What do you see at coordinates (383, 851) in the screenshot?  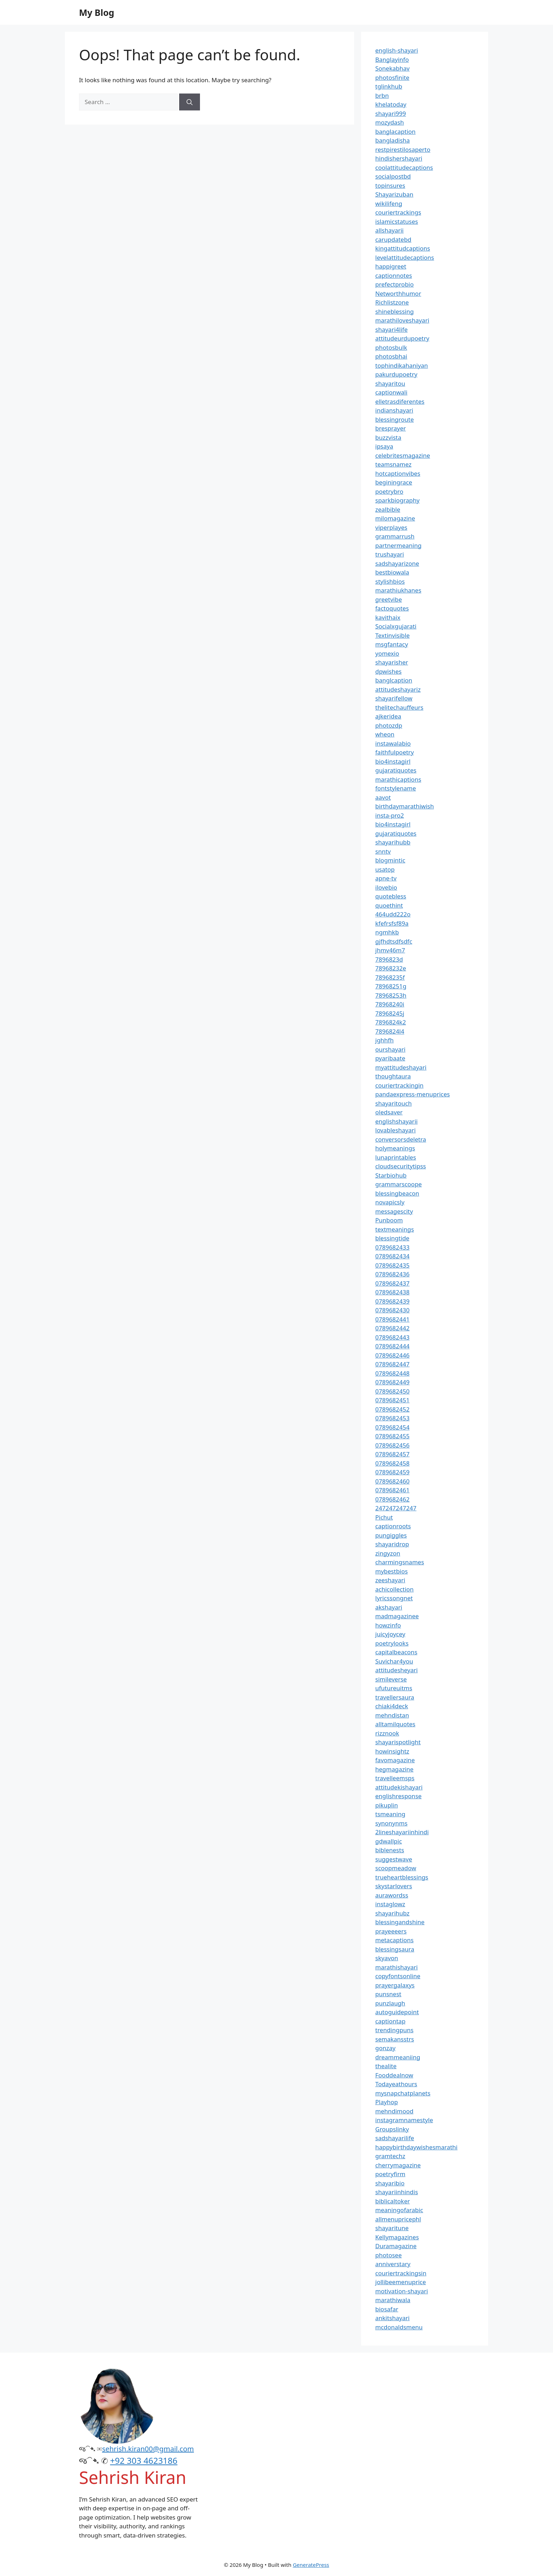 I see `snntv` at bounding box center [383, 851].